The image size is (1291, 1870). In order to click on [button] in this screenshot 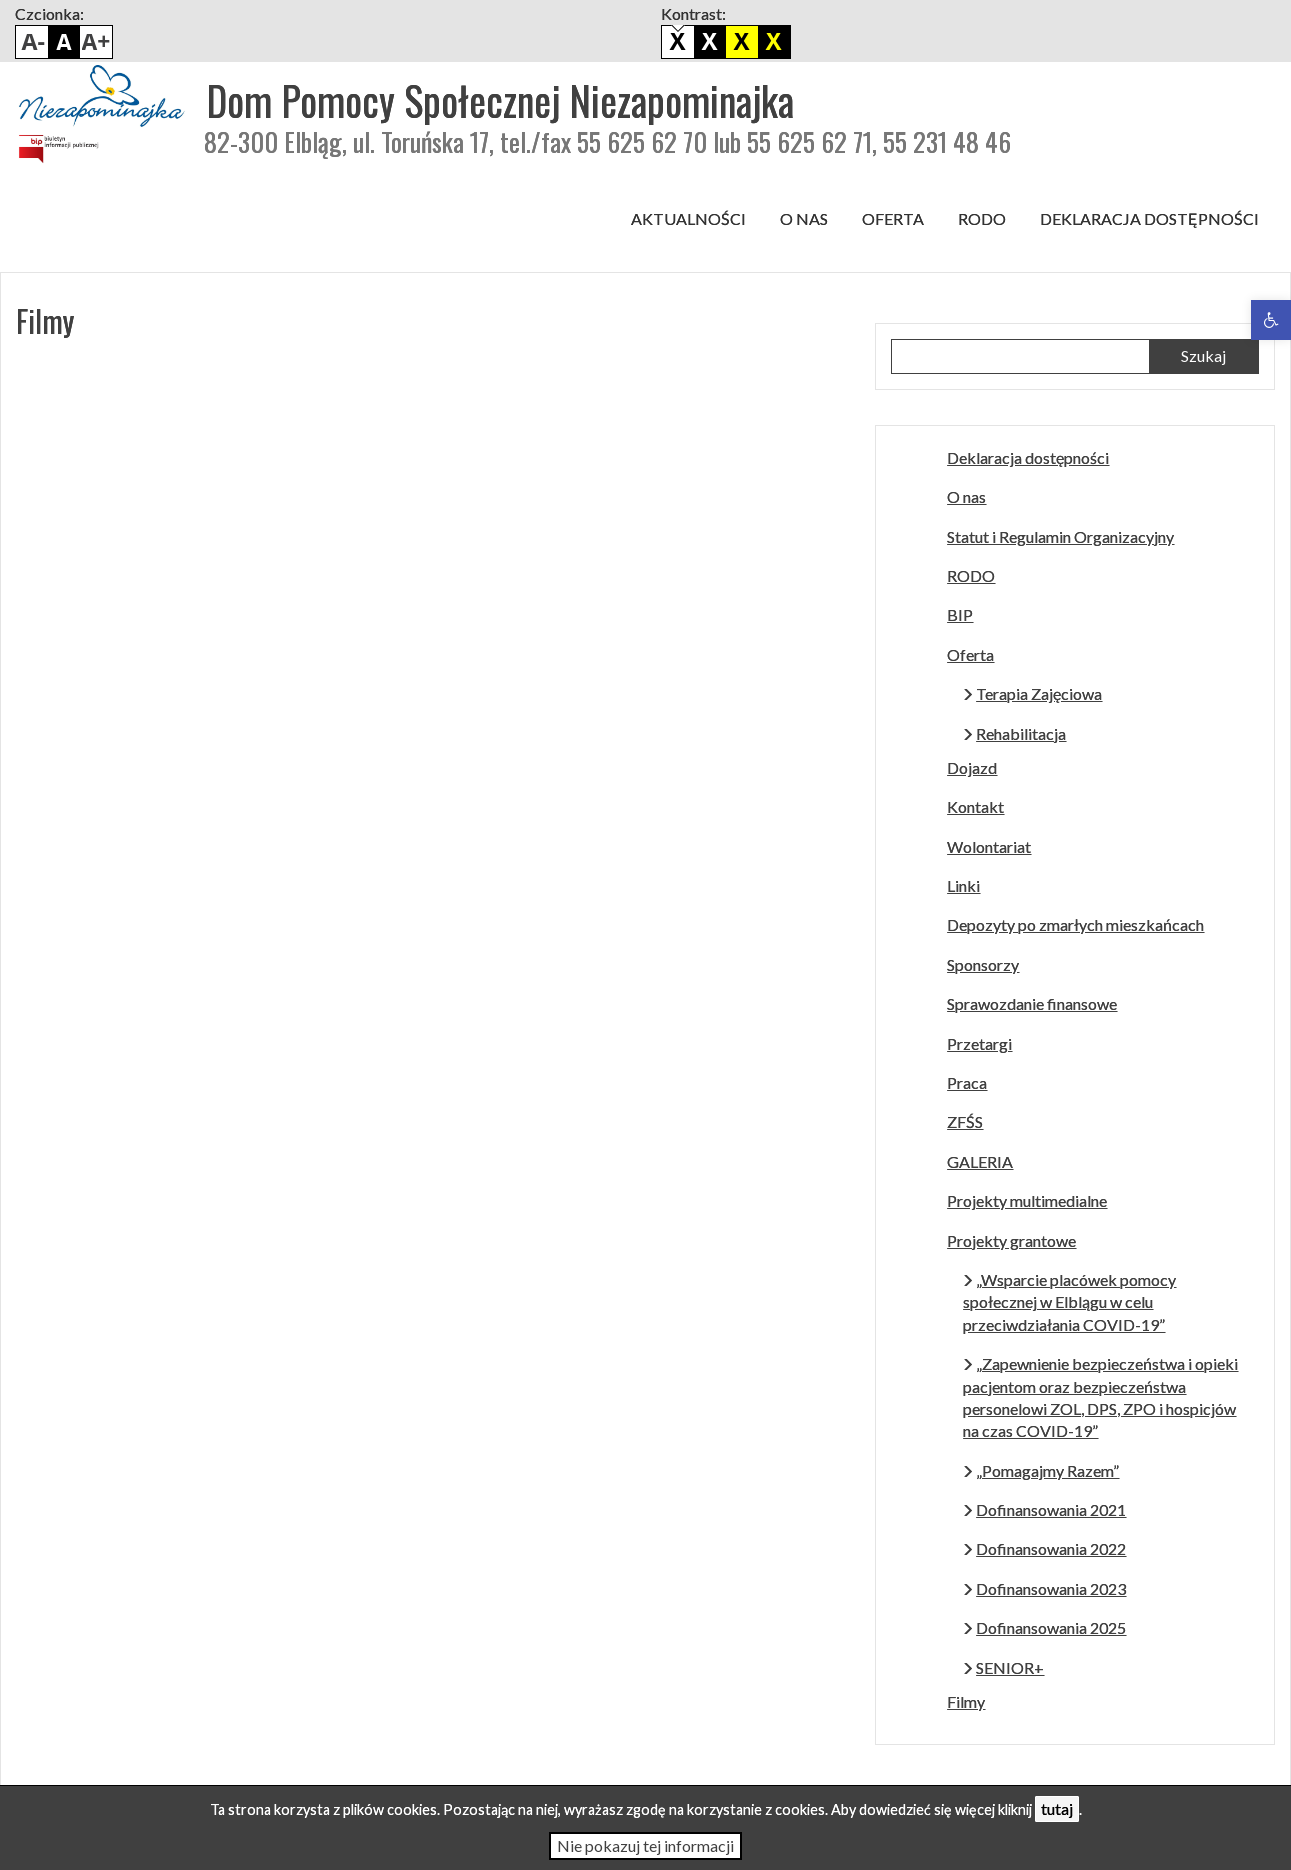, I will do `click(1271, 320)`.